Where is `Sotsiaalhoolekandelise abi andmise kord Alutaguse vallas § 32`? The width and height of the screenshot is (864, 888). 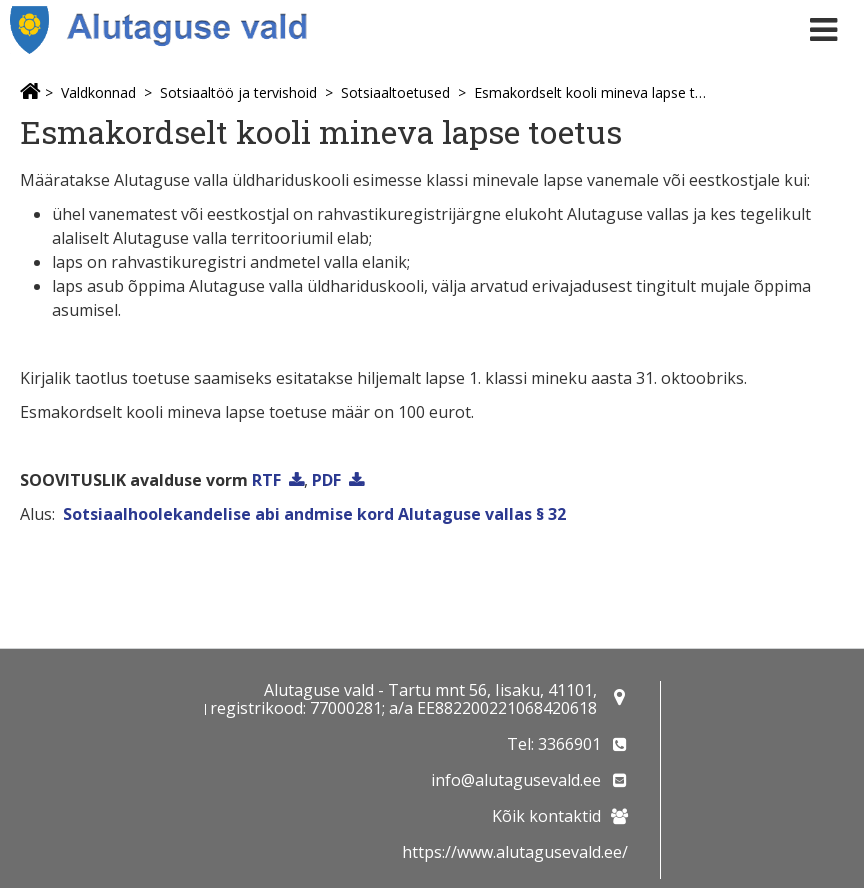
Sotsiaalhoolekandelise abi andmise kord Alutaguse vallas § 32 is located at coordinates (314, 514).